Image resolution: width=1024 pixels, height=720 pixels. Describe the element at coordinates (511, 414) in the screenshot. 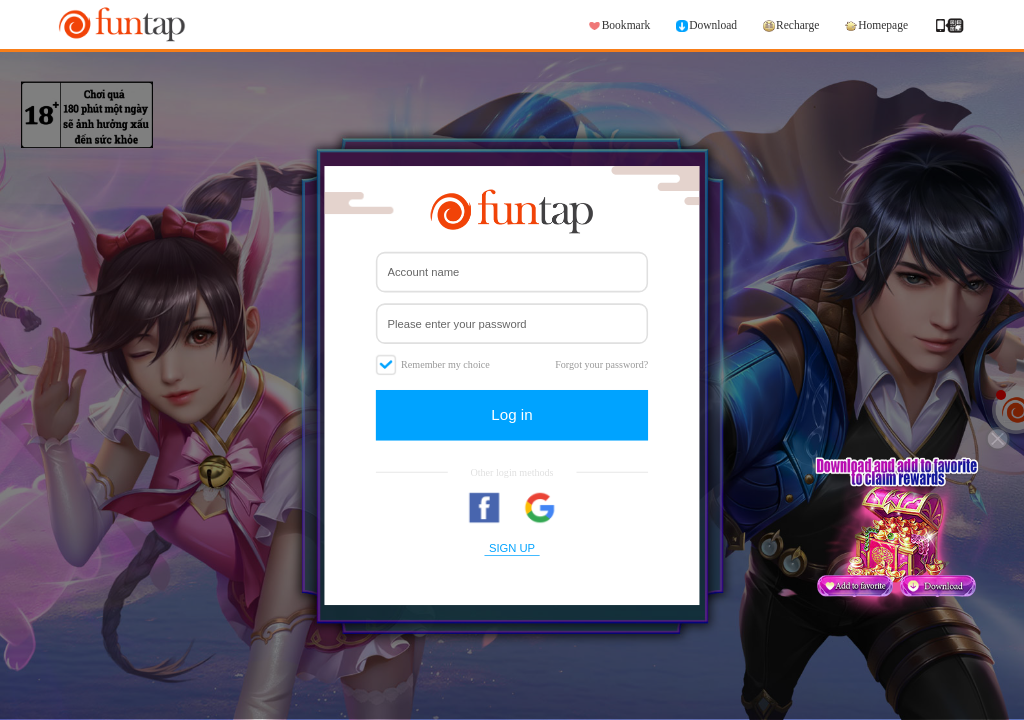

I see `Log in` at that location.